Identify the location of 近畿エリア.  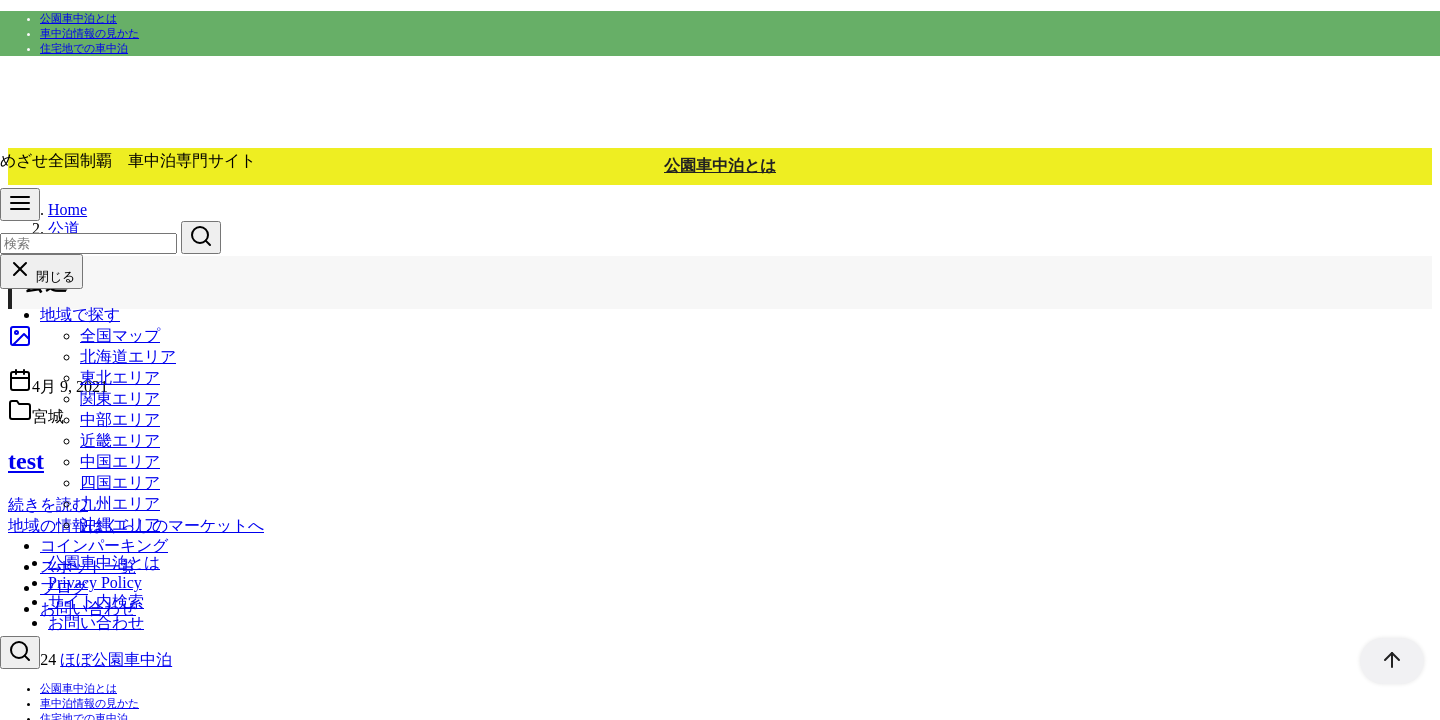
(120, 440).